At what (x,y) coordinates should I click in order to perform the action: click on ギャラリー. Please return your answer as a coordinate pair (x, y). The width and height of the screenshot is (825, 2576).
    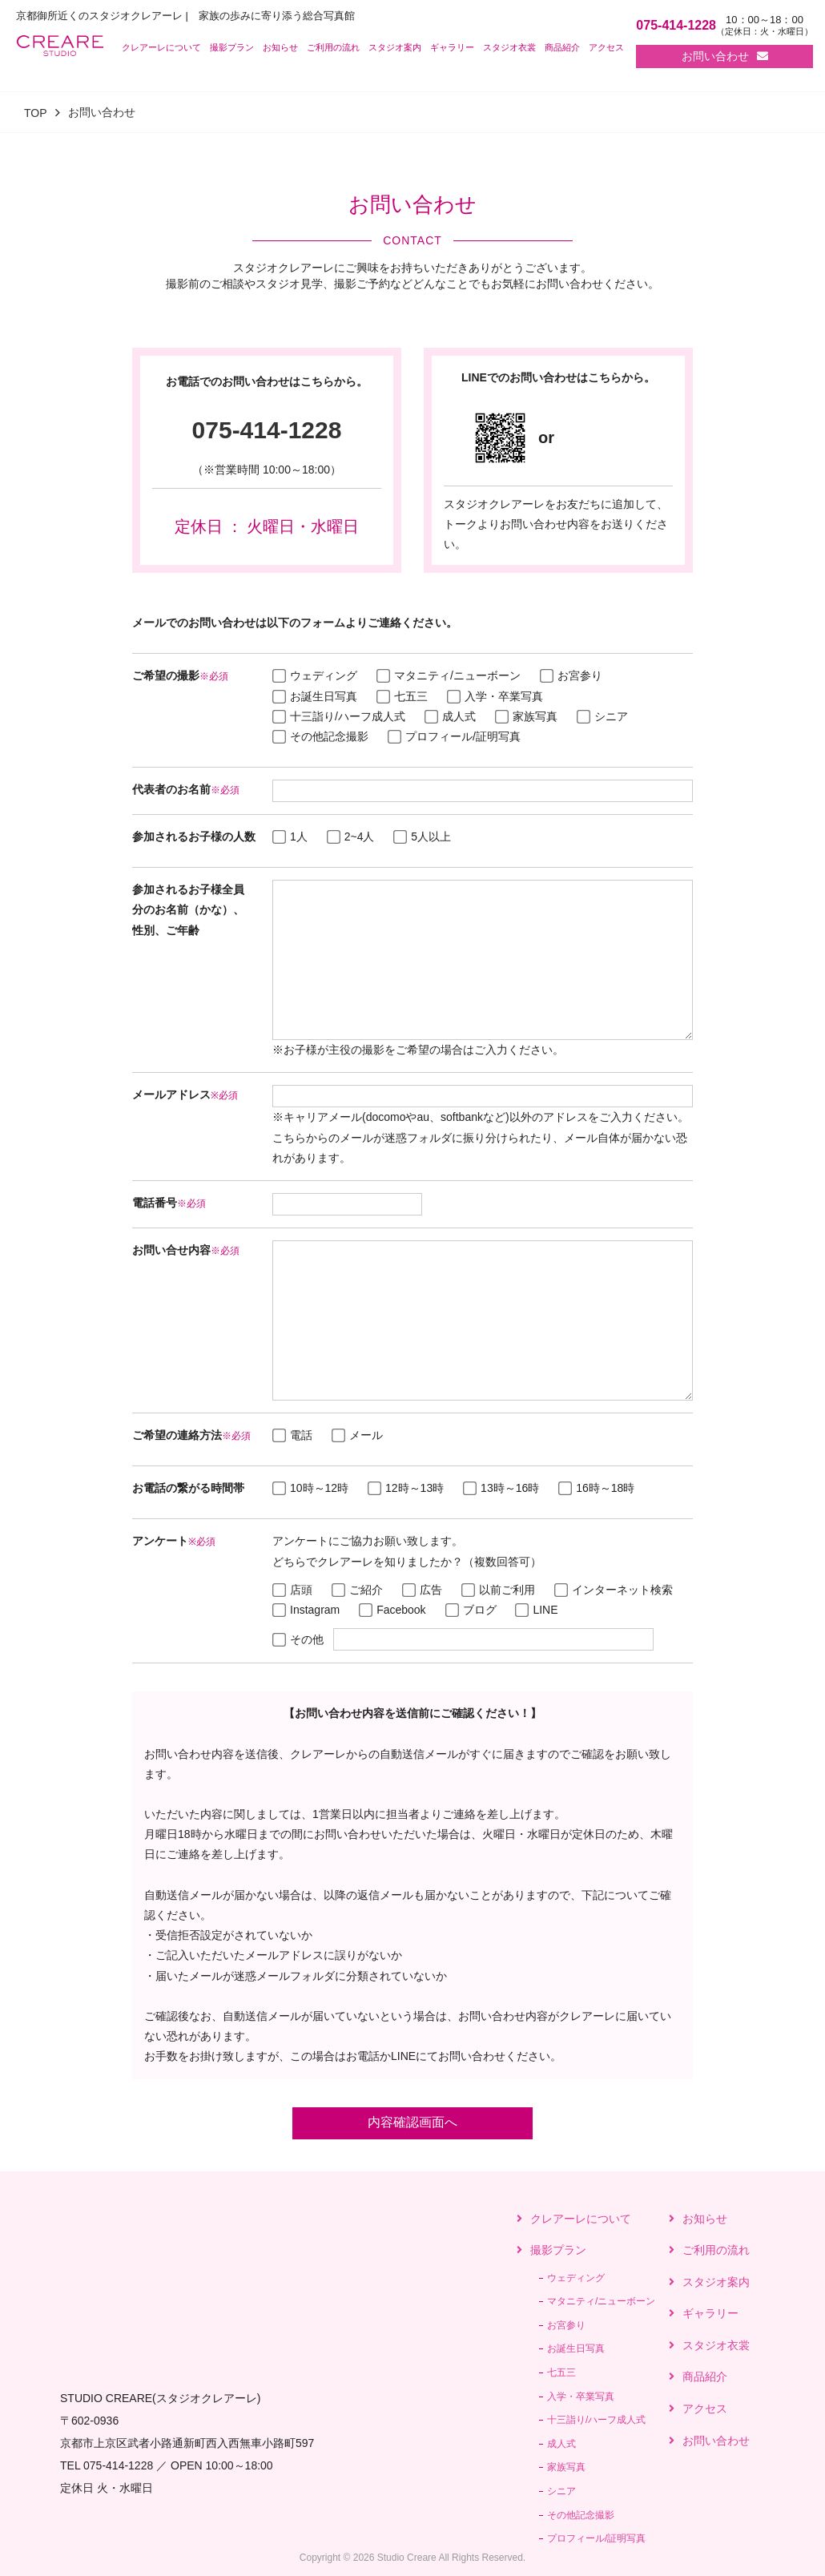
    Looking at the image, I should click on (452, 47).